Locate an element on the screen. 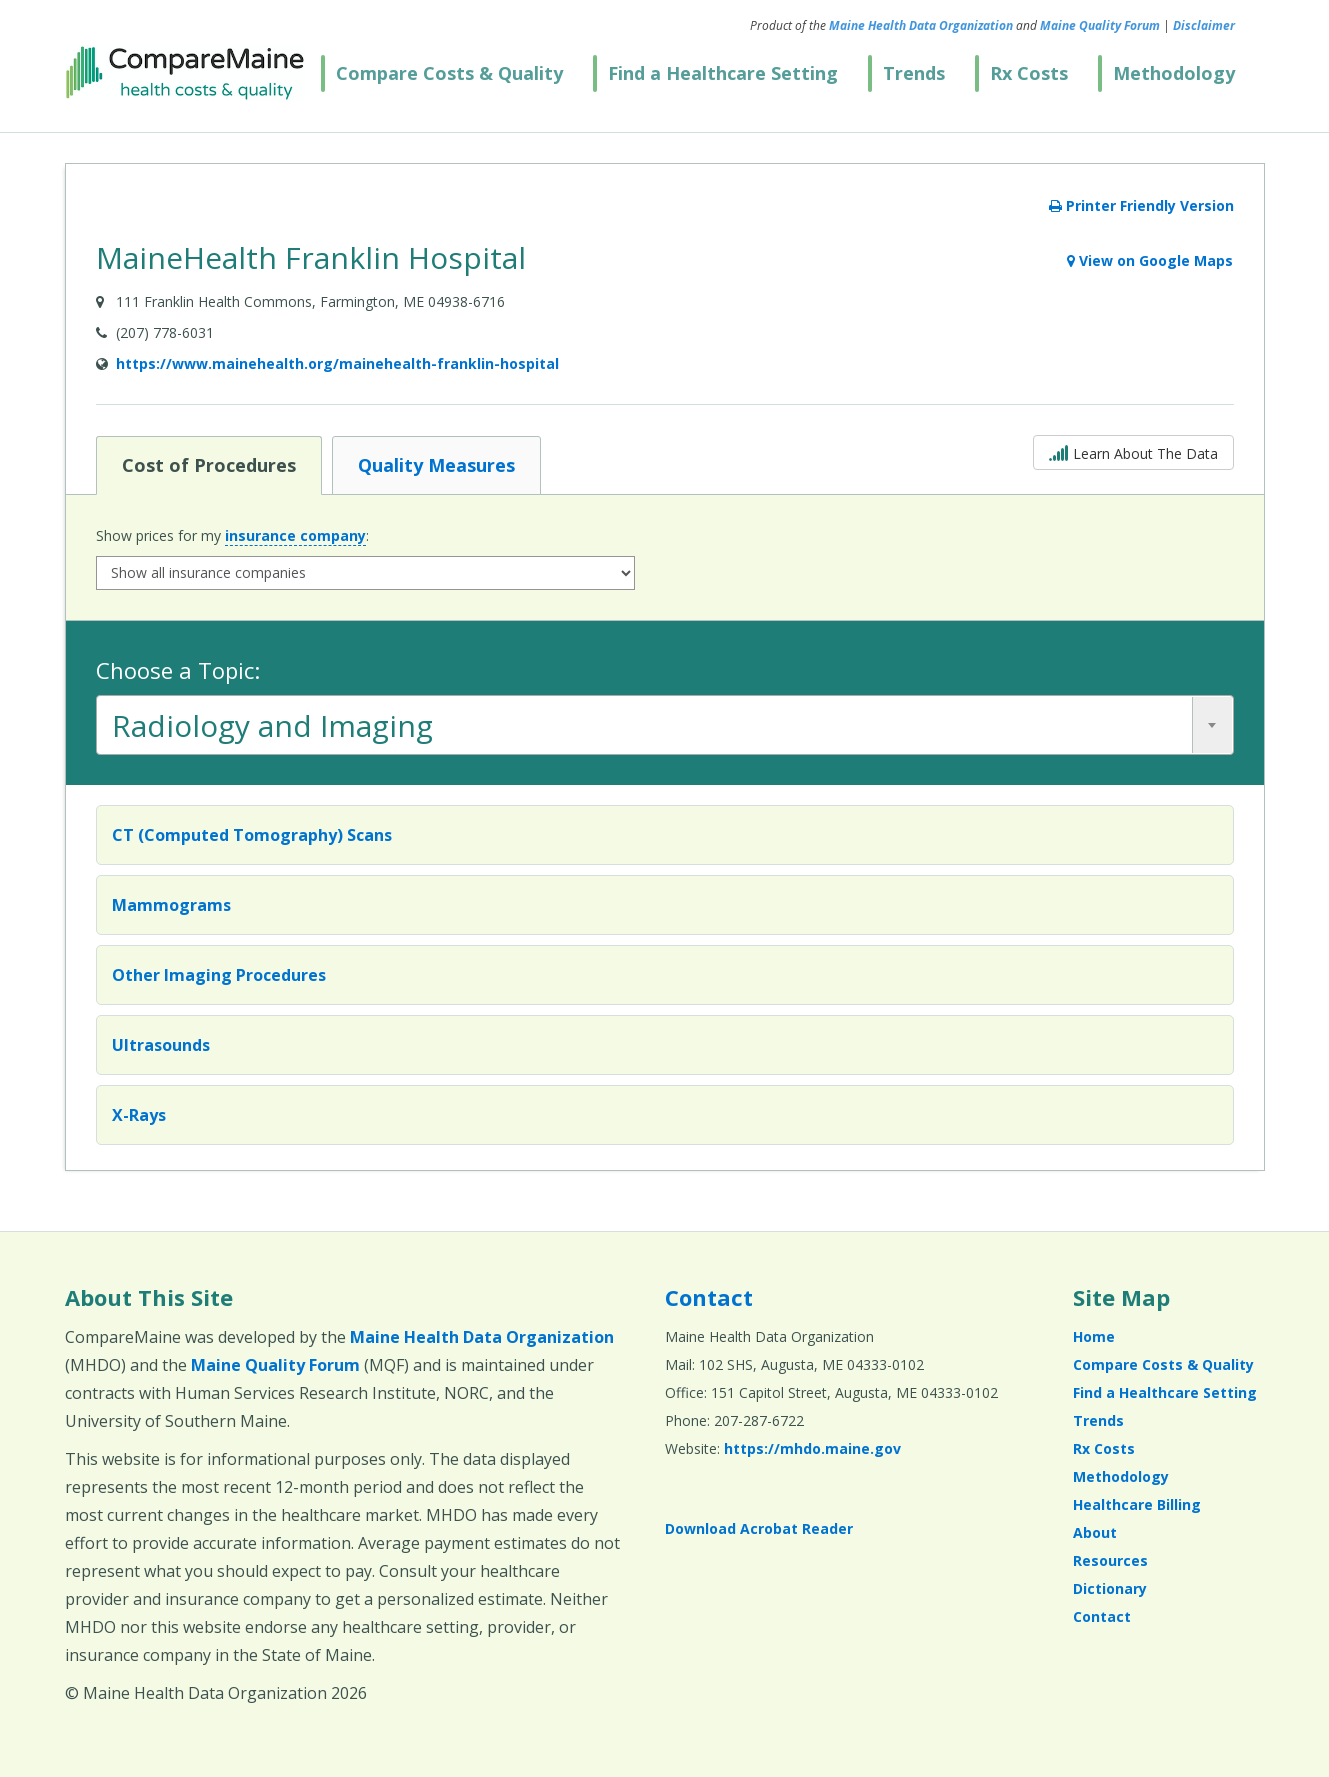 This screenshot has height=1777, width=1329. insurance company is located at coordinates (295, 535).